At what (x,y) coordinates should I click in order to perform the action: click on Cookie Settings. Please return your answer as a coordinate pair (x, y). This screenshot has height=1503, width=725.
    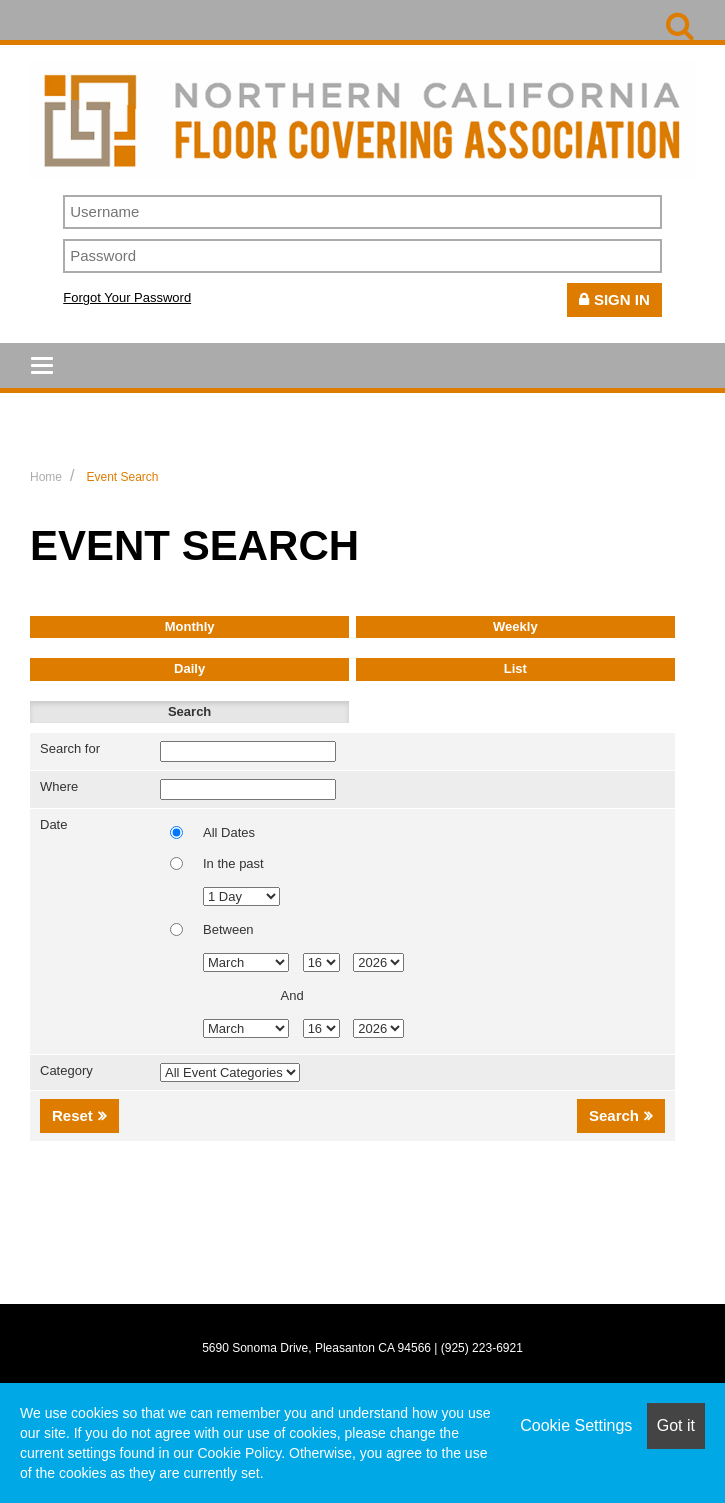
    Looking at the image, I should click on (576, 1425).